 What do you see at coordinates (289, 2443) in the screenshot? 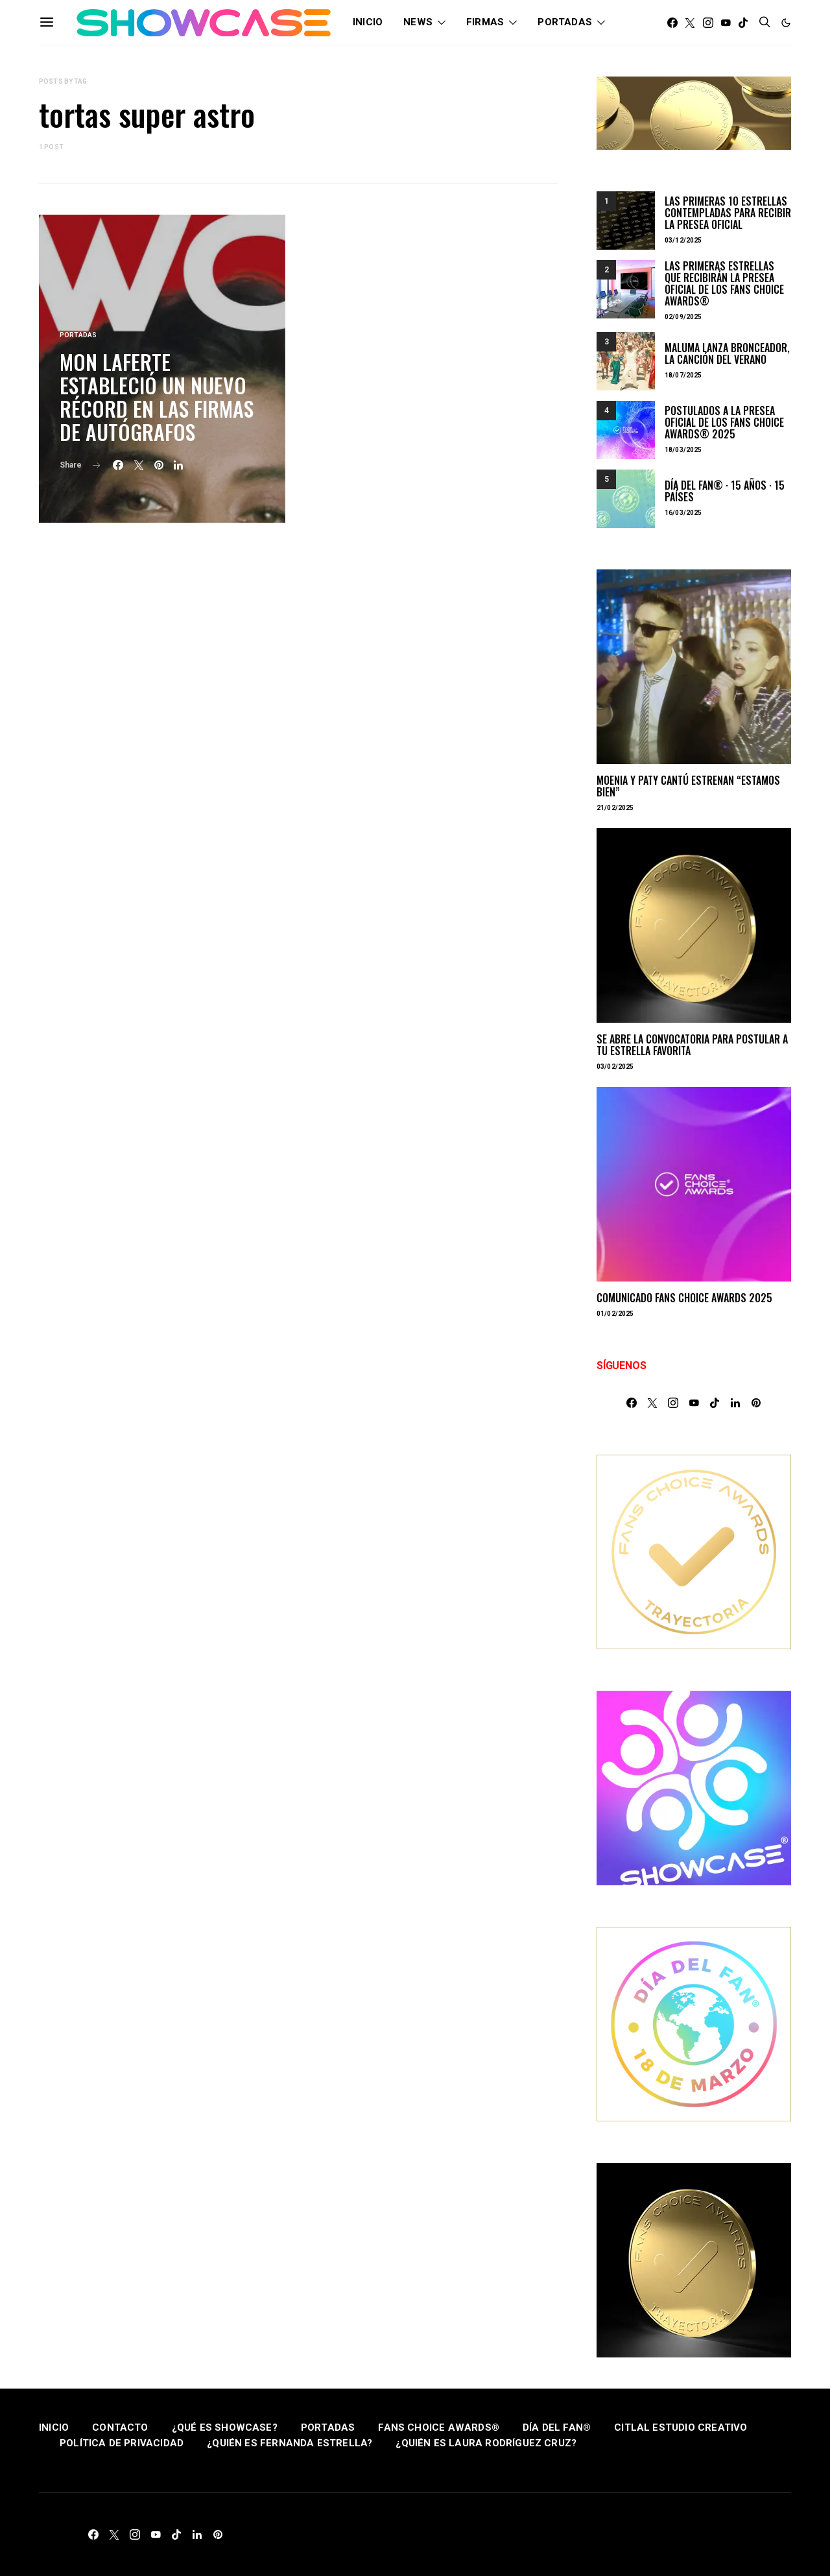
I see `¿QUIÉN ES FERNANDA ESTRELLA?` at bounding box center [289, 2443].